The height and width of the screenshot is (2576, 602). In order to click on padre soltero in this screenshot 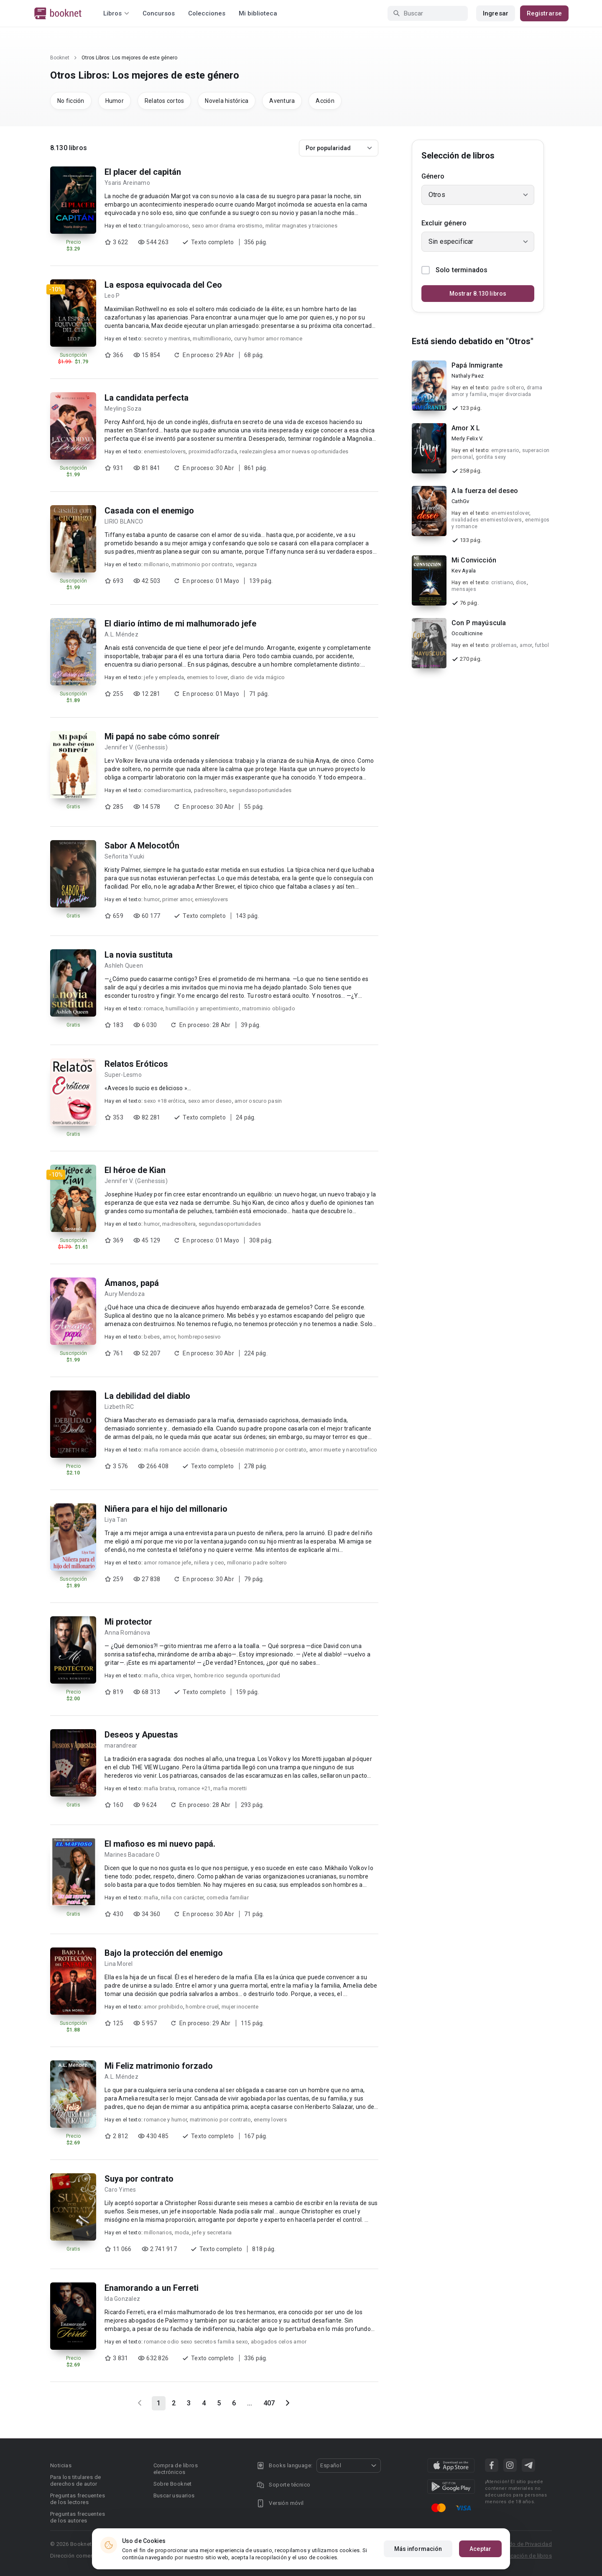, I will do `click(507, 388)`.